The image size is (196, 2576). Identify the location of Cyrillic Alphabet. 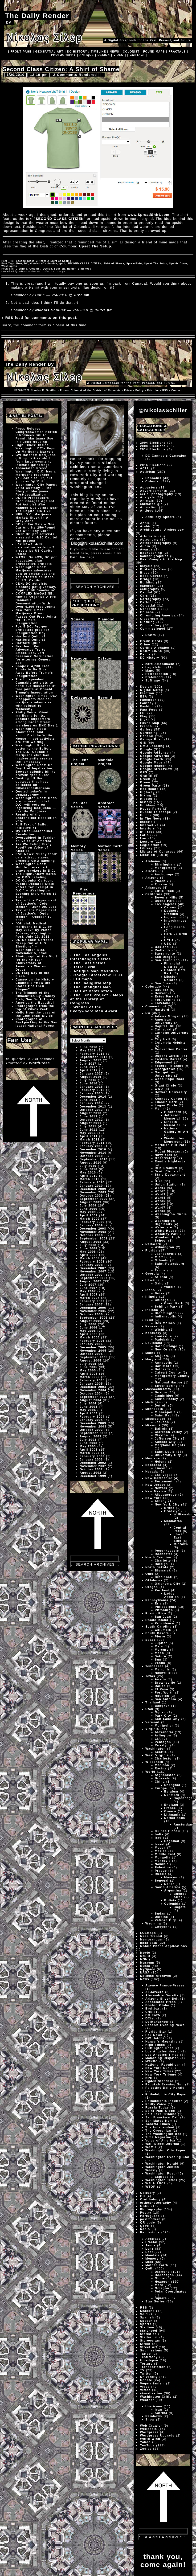
(155, 647).